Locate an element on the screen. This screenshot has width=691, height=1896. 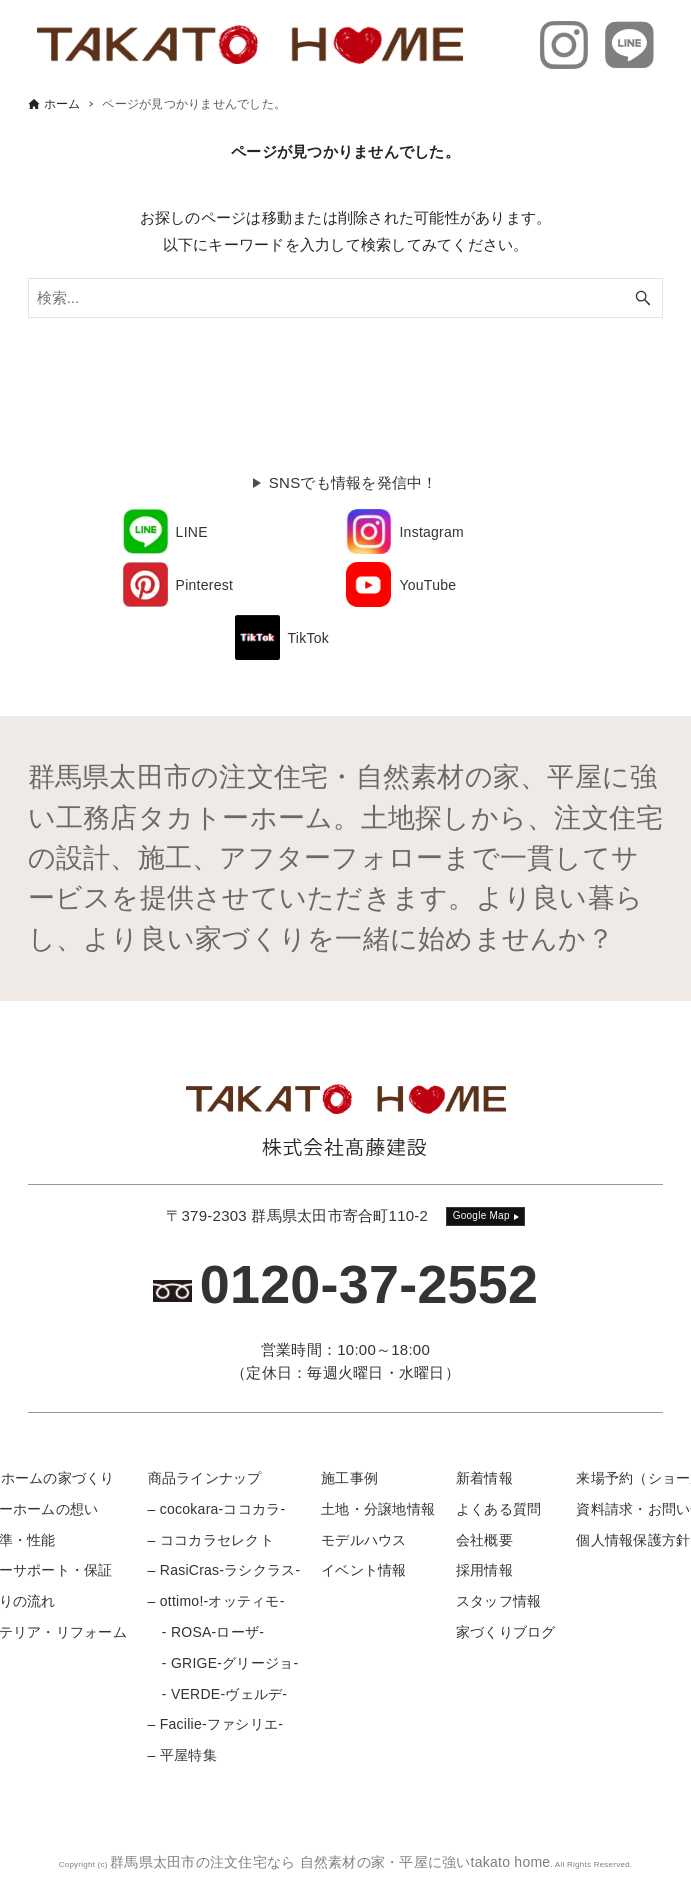
家づくりブログ is located at coordinates (506, 1632).